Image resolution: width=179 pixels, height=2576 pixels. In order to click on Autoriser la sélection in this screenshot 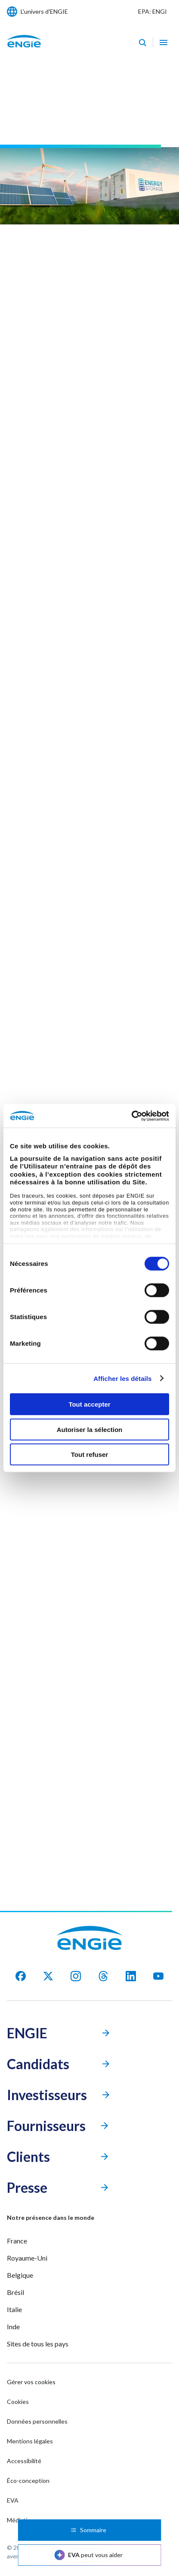, I will do `click(90, 1429)`.